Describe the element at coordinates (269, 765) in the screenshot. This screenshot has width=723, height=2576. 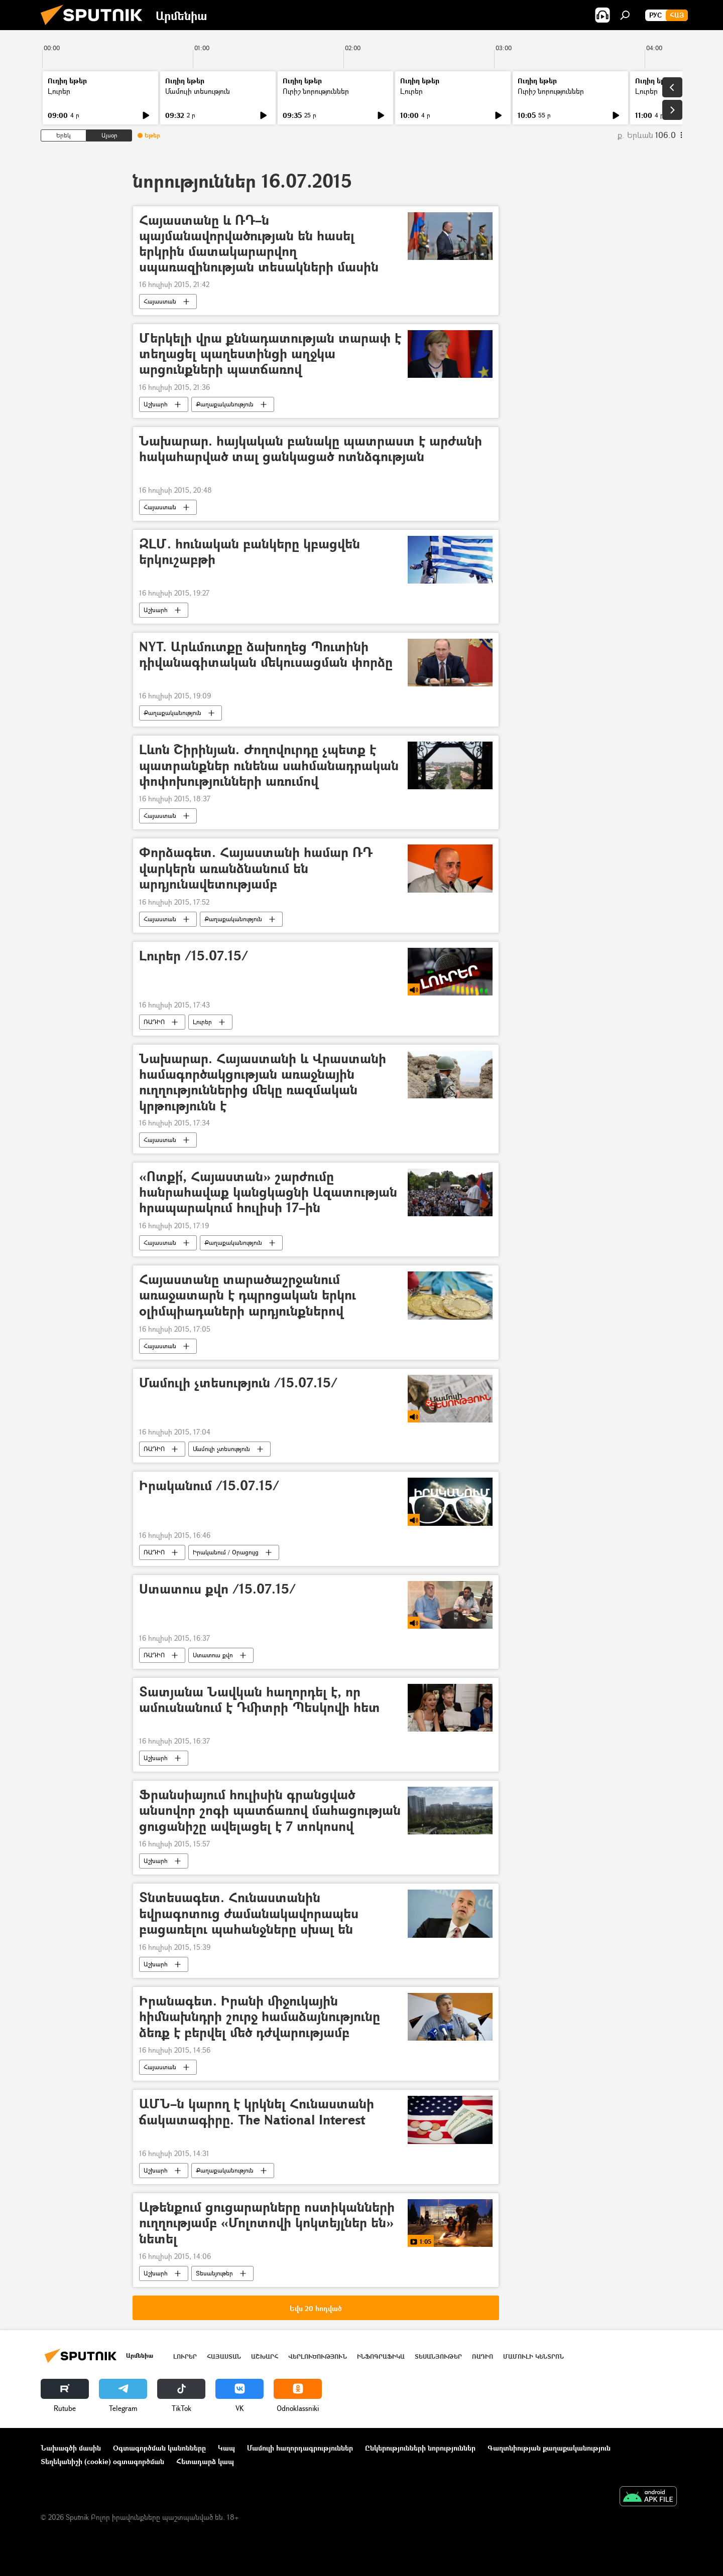
I see `Լևոն Շիրինյան. Ժողովուրդը չպետք է պատրանքներ ունենա սահմանադրական փոփոխությունների առումով` at that location.